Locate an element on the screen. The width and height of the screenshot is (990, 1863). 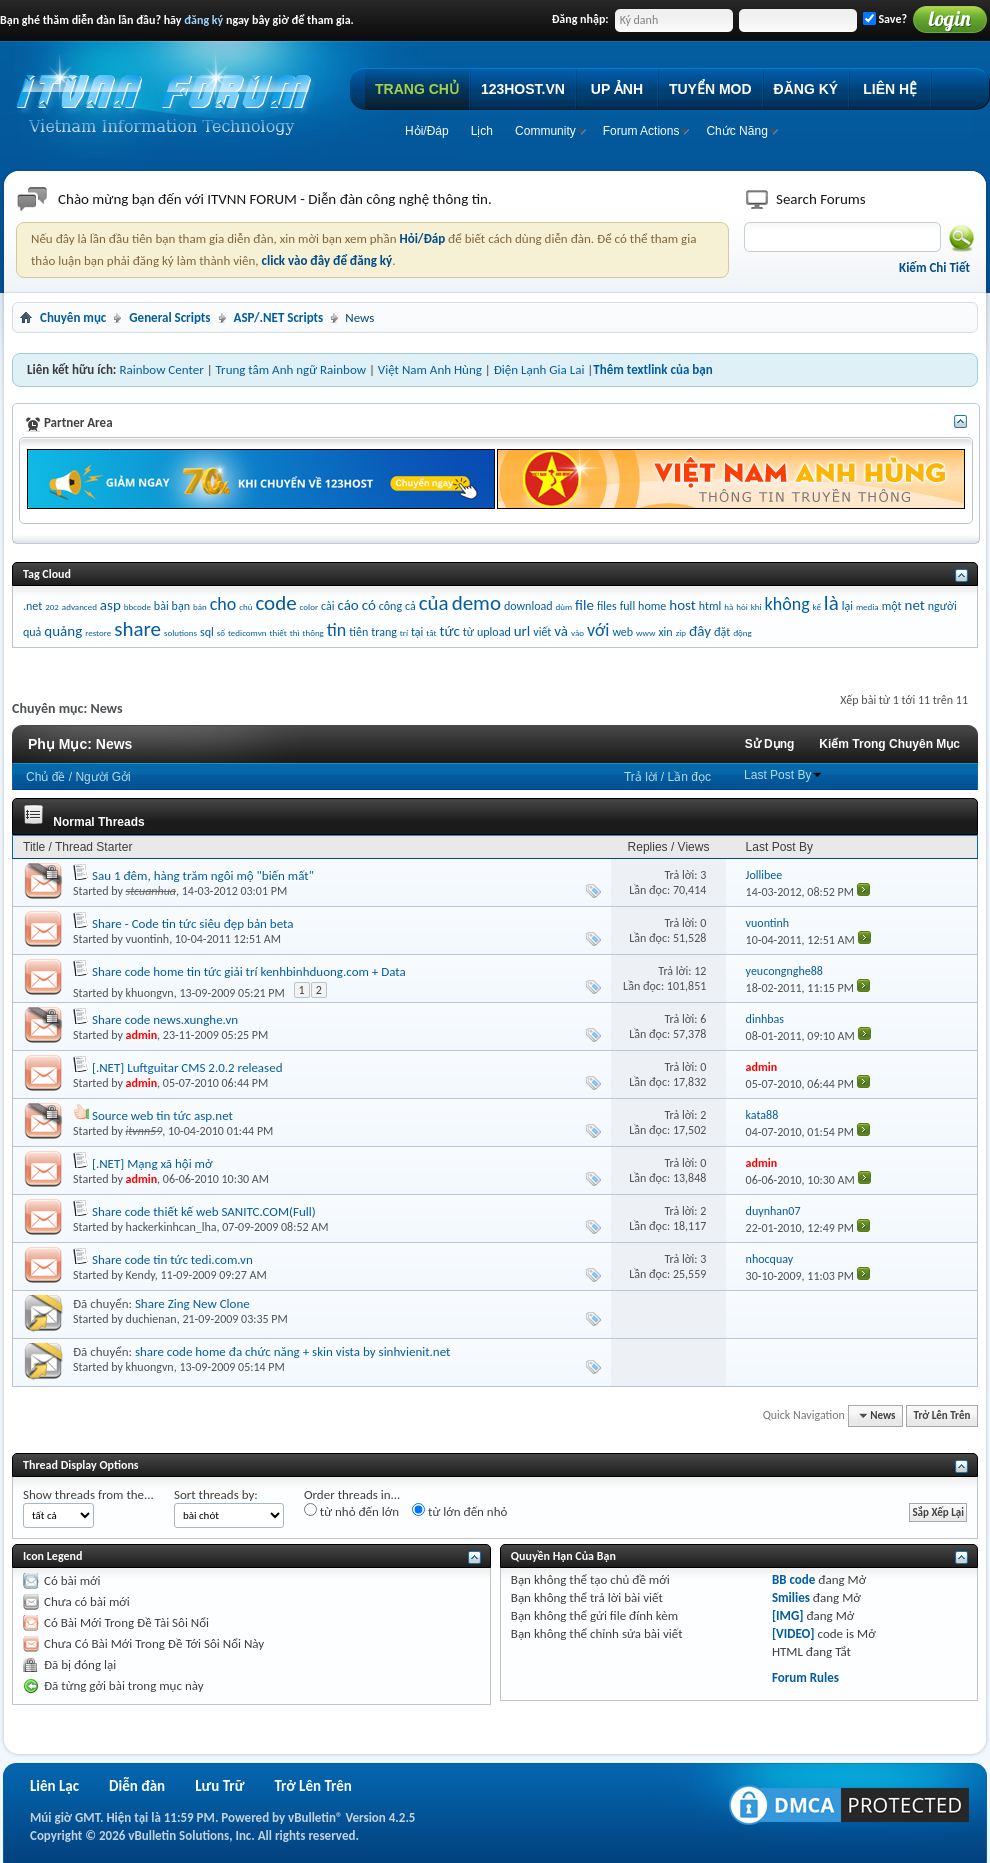
Source web tin tức asp.net is located at coordinates (162, 1115).